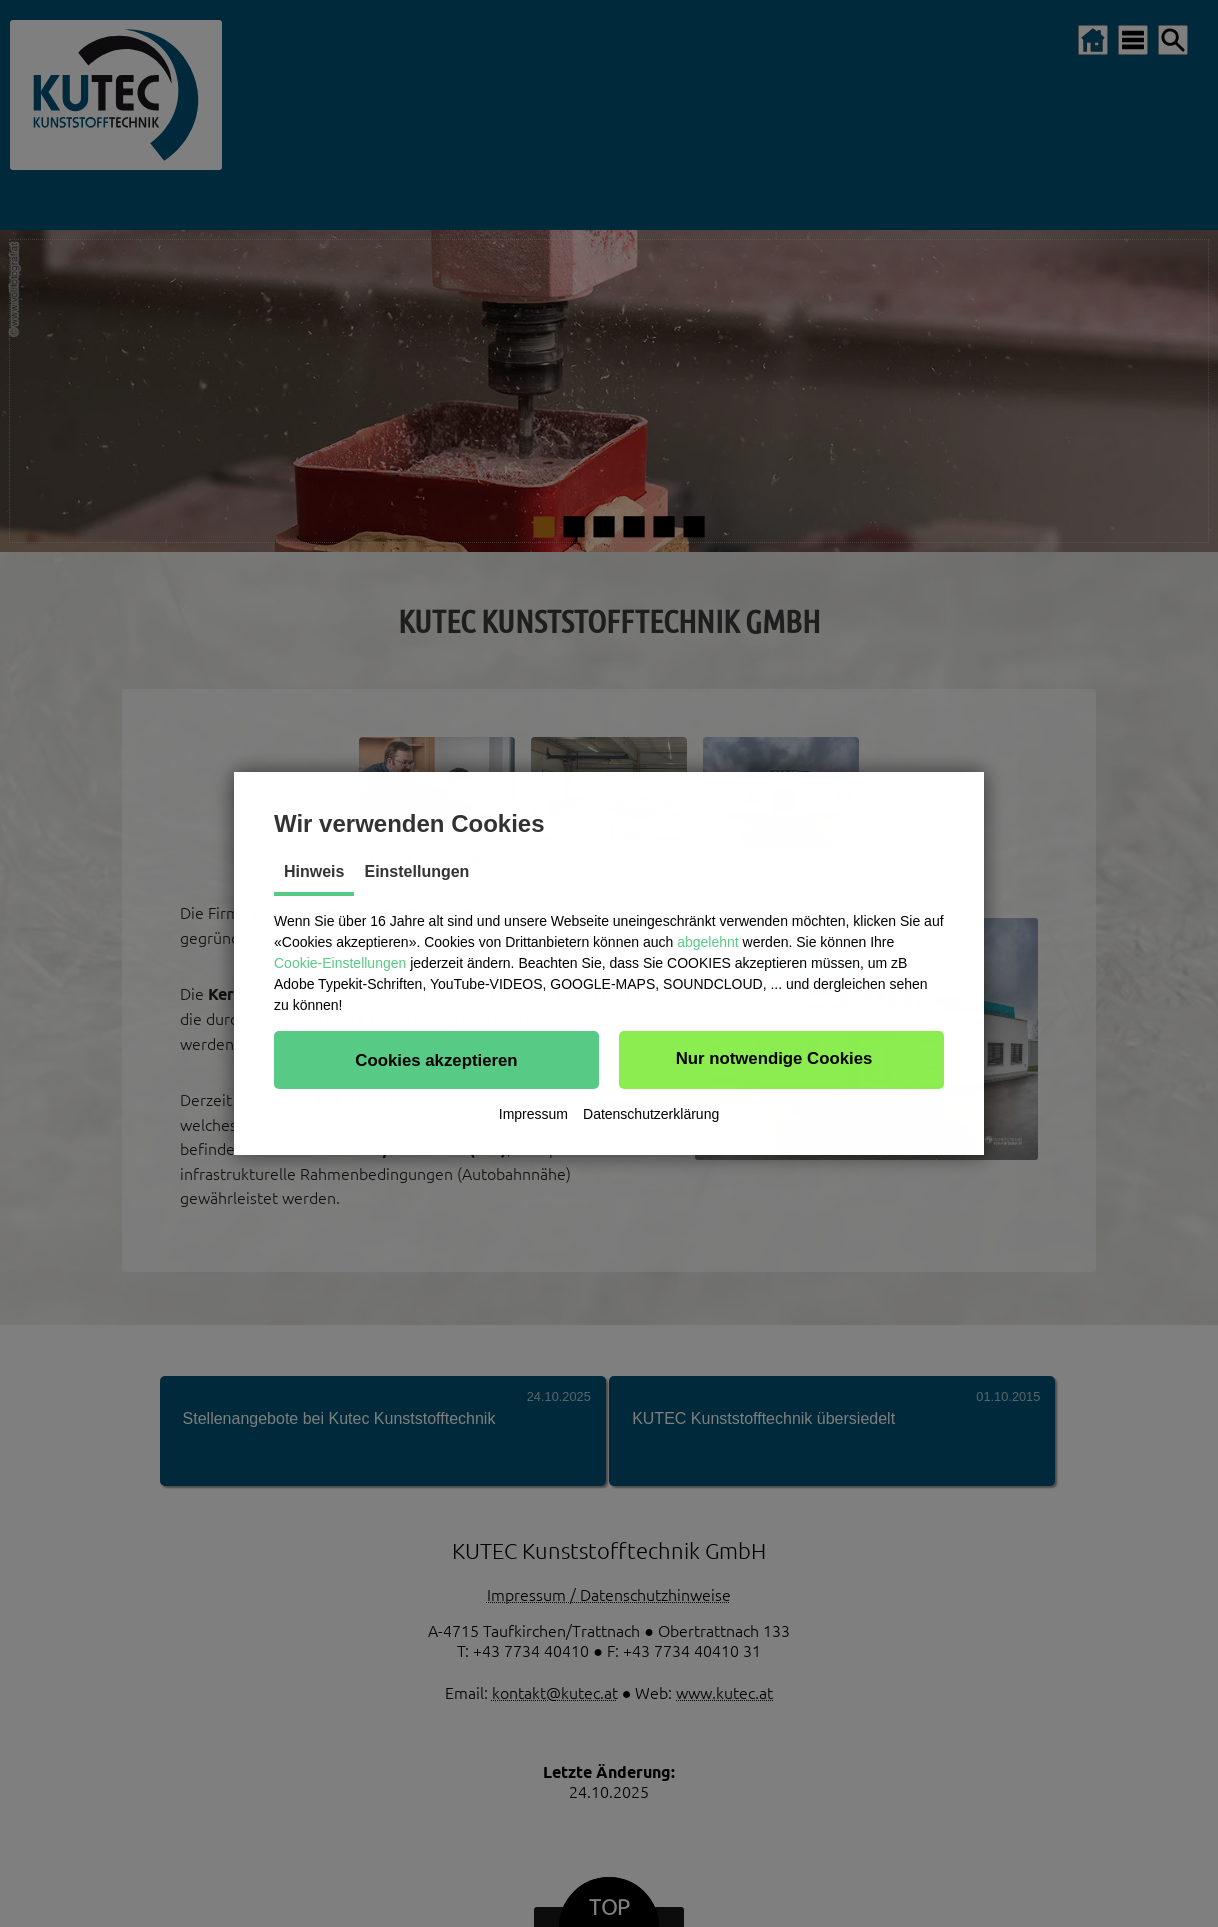 The height and width of the screenshot is (1927, 1218). I want to click on Einstellungen [tab], so click(416, 871).